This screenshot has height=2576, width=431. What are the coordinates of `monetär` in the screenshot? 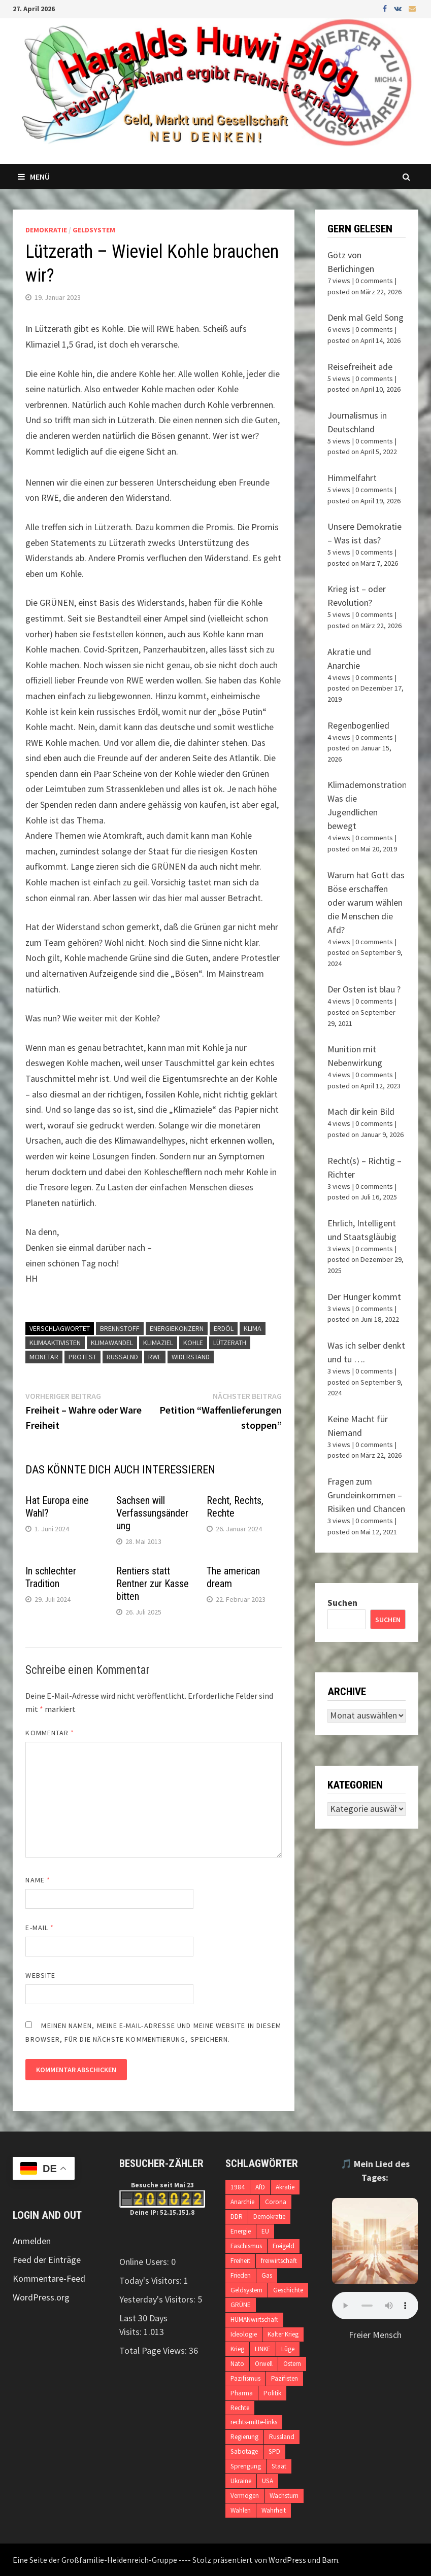 It's located at (43, 1356).